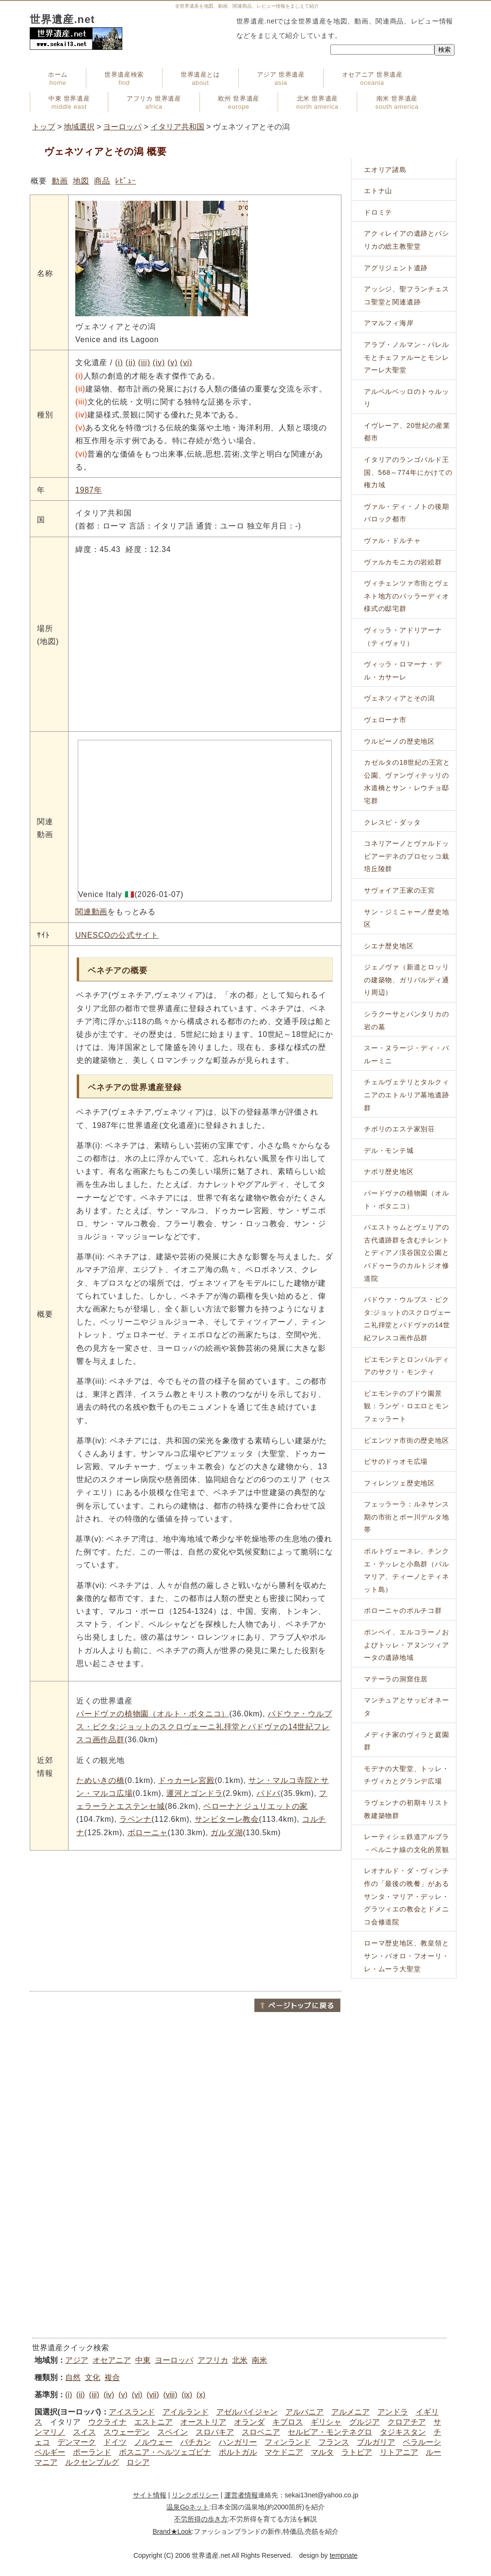 Image resolution: width=491 pixels, height=2576 pixels. Describe the element at coordinates (403, 670) in the screenshot. I see `ヴィッラ・ロマーナ・デル・カサーレ` at that location.